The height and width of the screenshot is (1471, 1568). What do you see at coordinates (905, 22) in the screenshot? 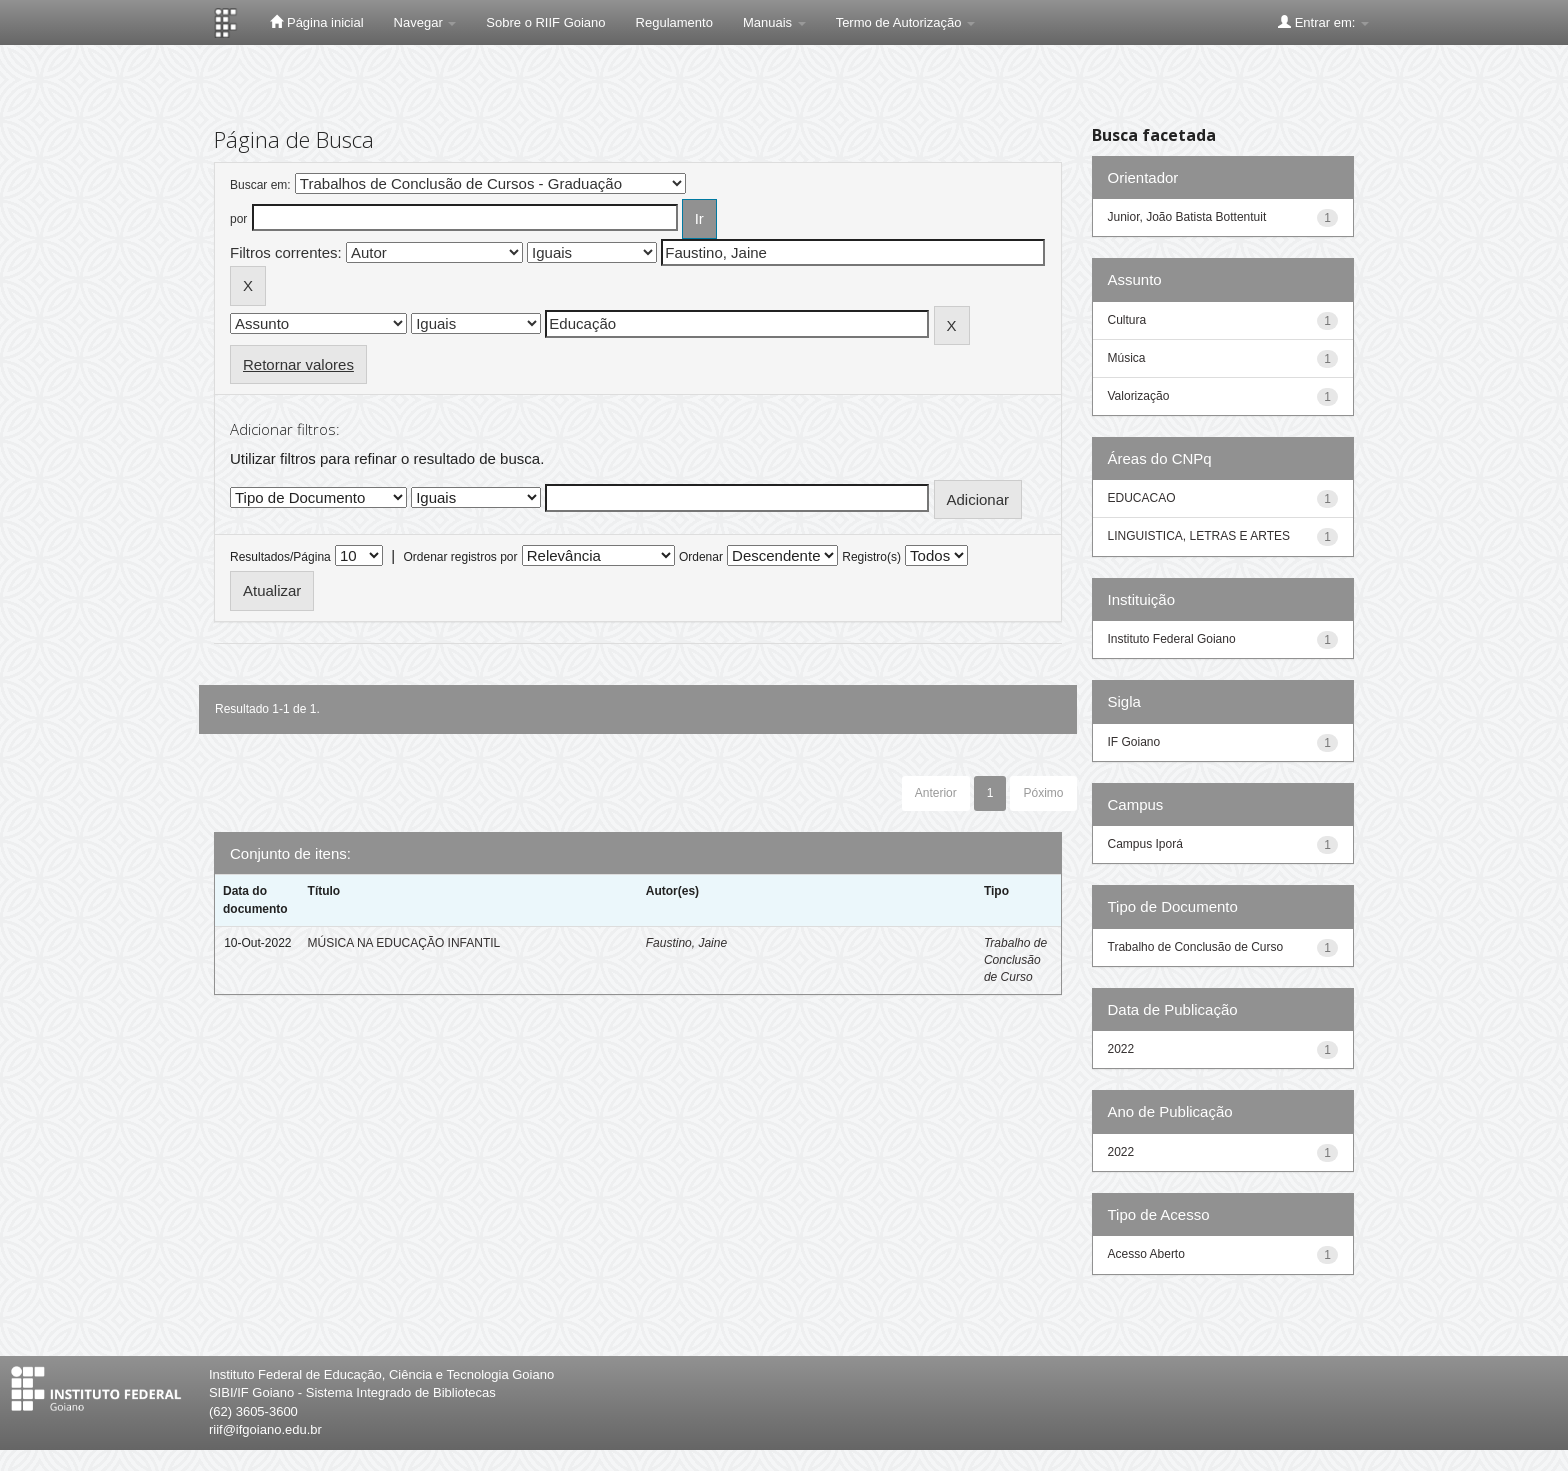
I see `Termo de Autorização` at bounding box center [905, 22].